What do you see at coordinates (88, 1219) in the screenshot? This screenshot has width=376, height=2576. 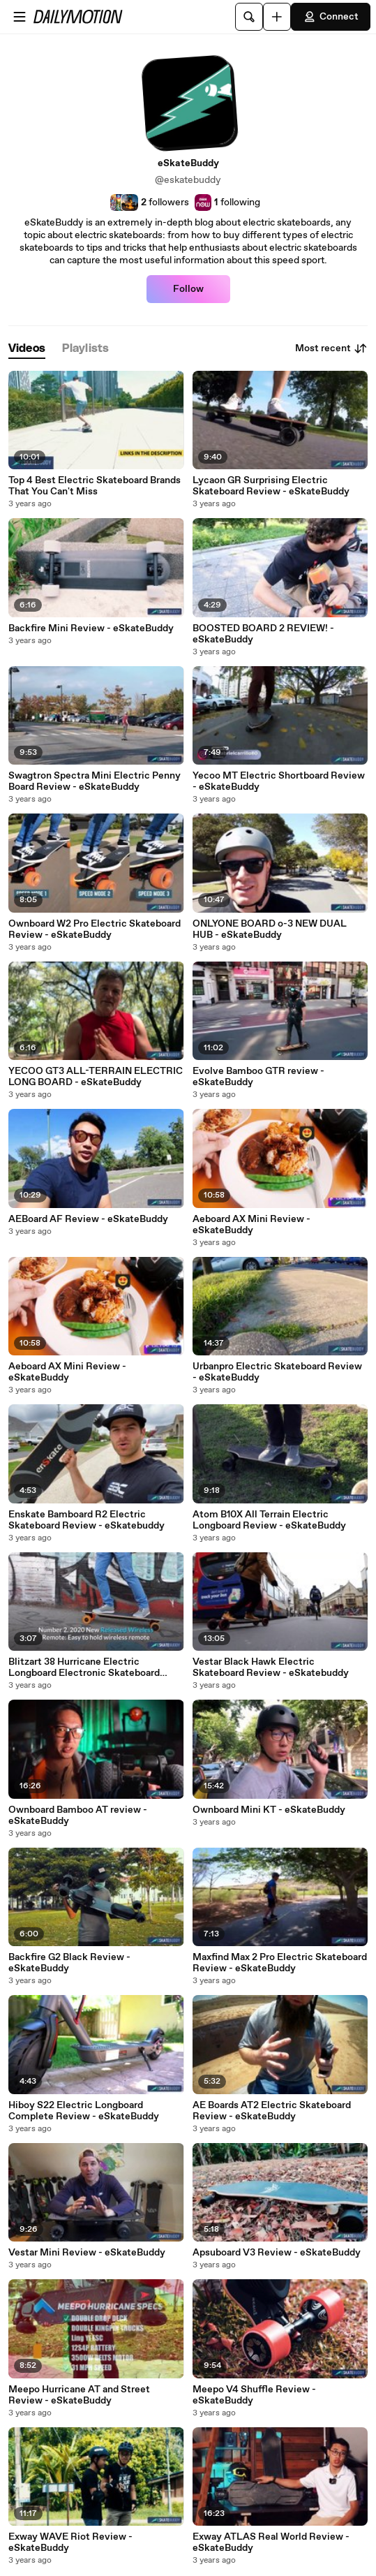 I see `AEBoard AF Review - eSkateBuddy` at bounding box center [88, 1219].